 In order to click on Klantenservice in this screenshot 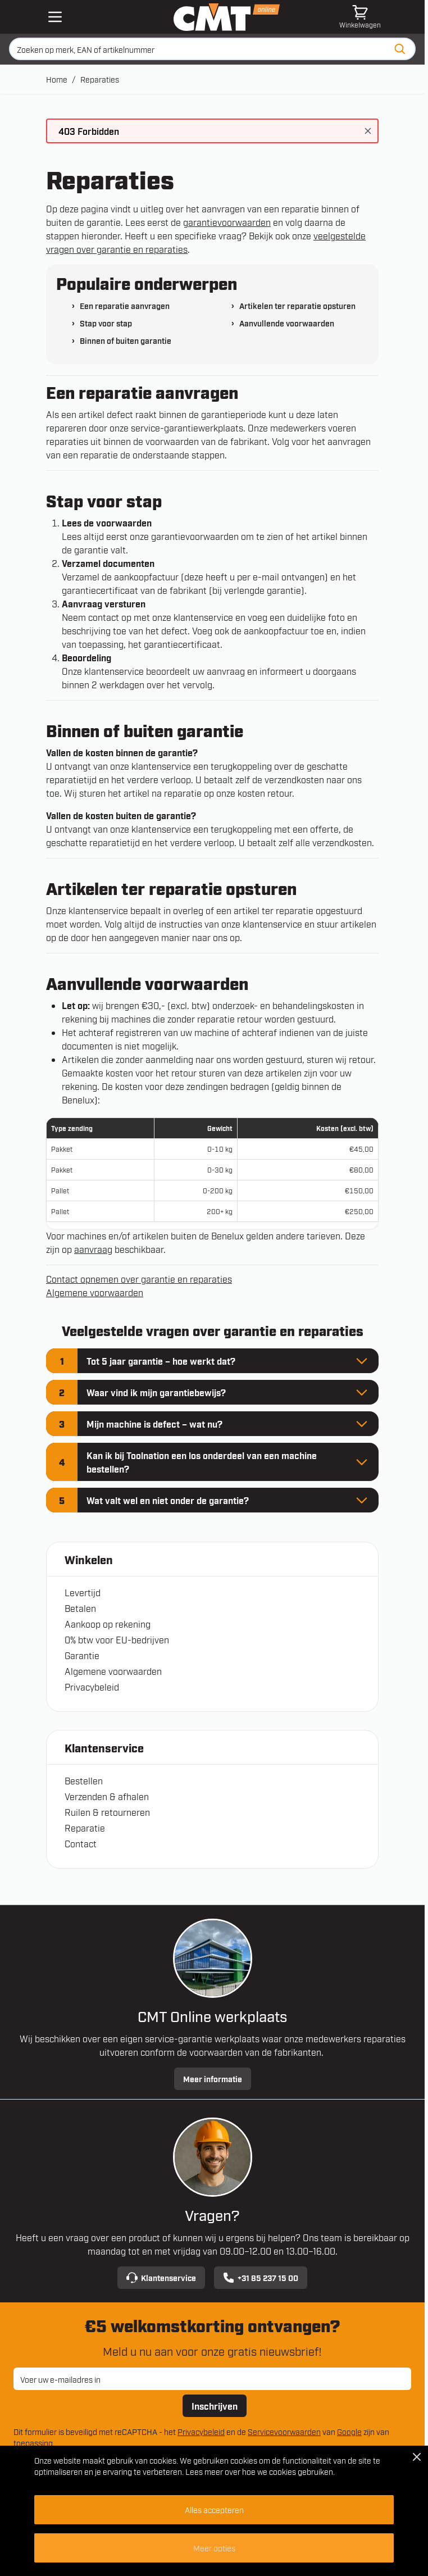, I will do `click(161, 2277)`.